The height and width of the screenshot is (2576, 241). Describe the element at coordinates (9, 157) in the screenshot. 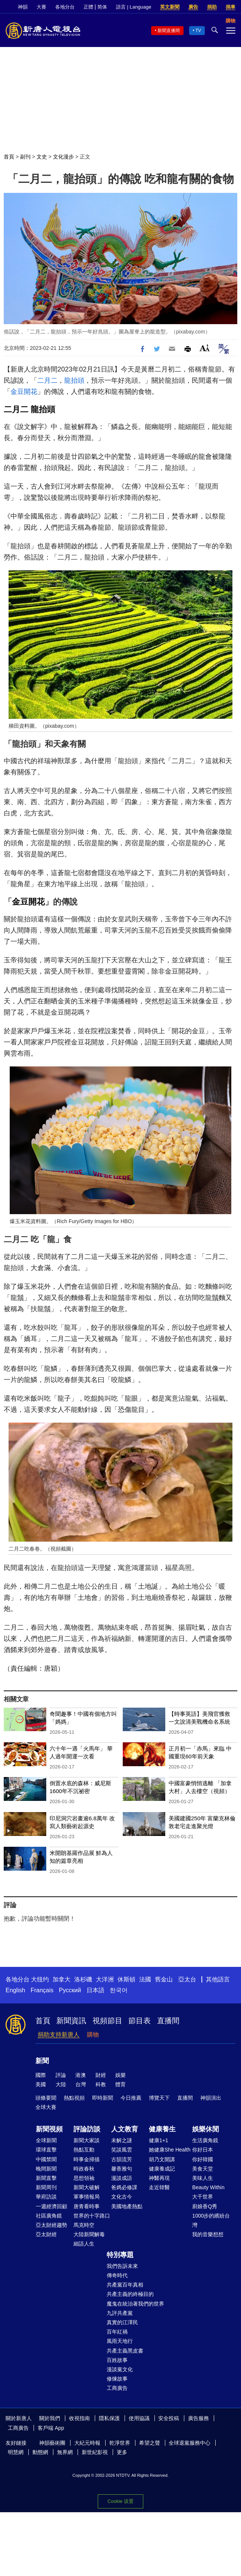

I see `首頁` at that location.